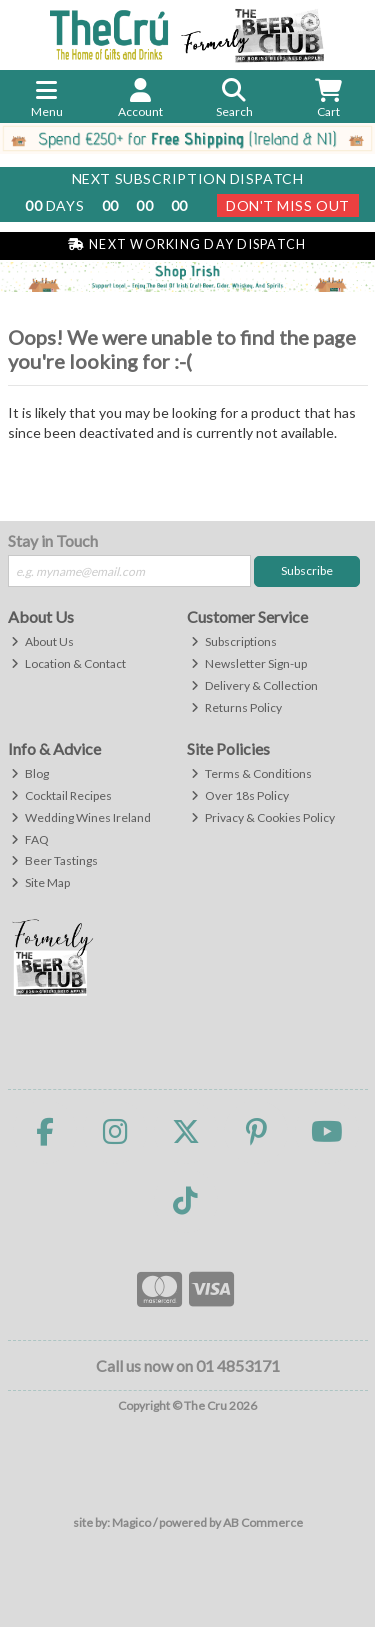 Image resolution: width=375 pixels, height=1627 pixels. What do you see at coordinates (307, 570) in the screenshot?
I see `Subscribe` at bounding box center [307, 570].